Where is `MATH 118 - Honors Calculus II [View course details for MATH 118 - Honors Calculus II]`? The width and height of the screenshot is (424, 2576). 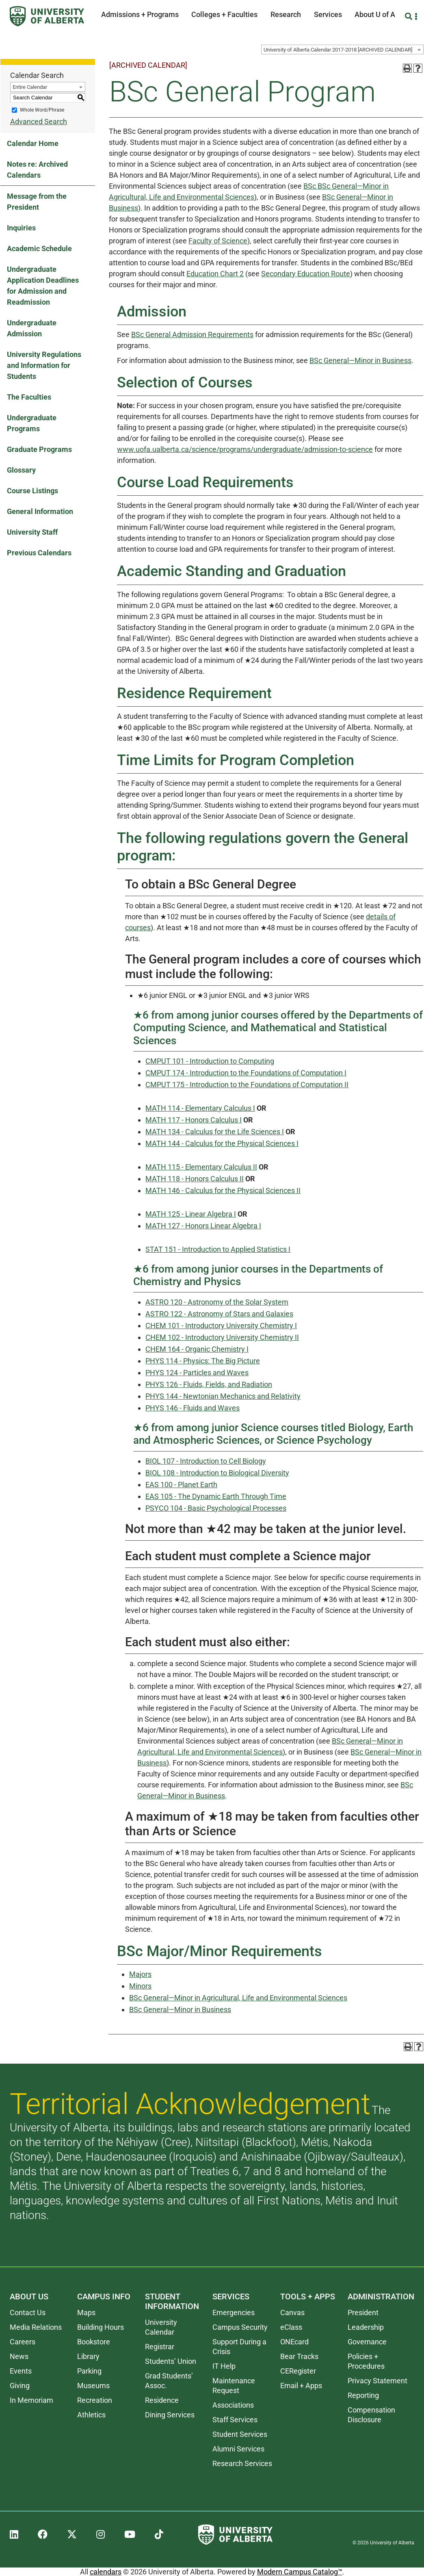
MATH 118 - Honors Calculus II [View course details for MATH 118 - Honors Calculus II] is located at coordinates (194, 1178).